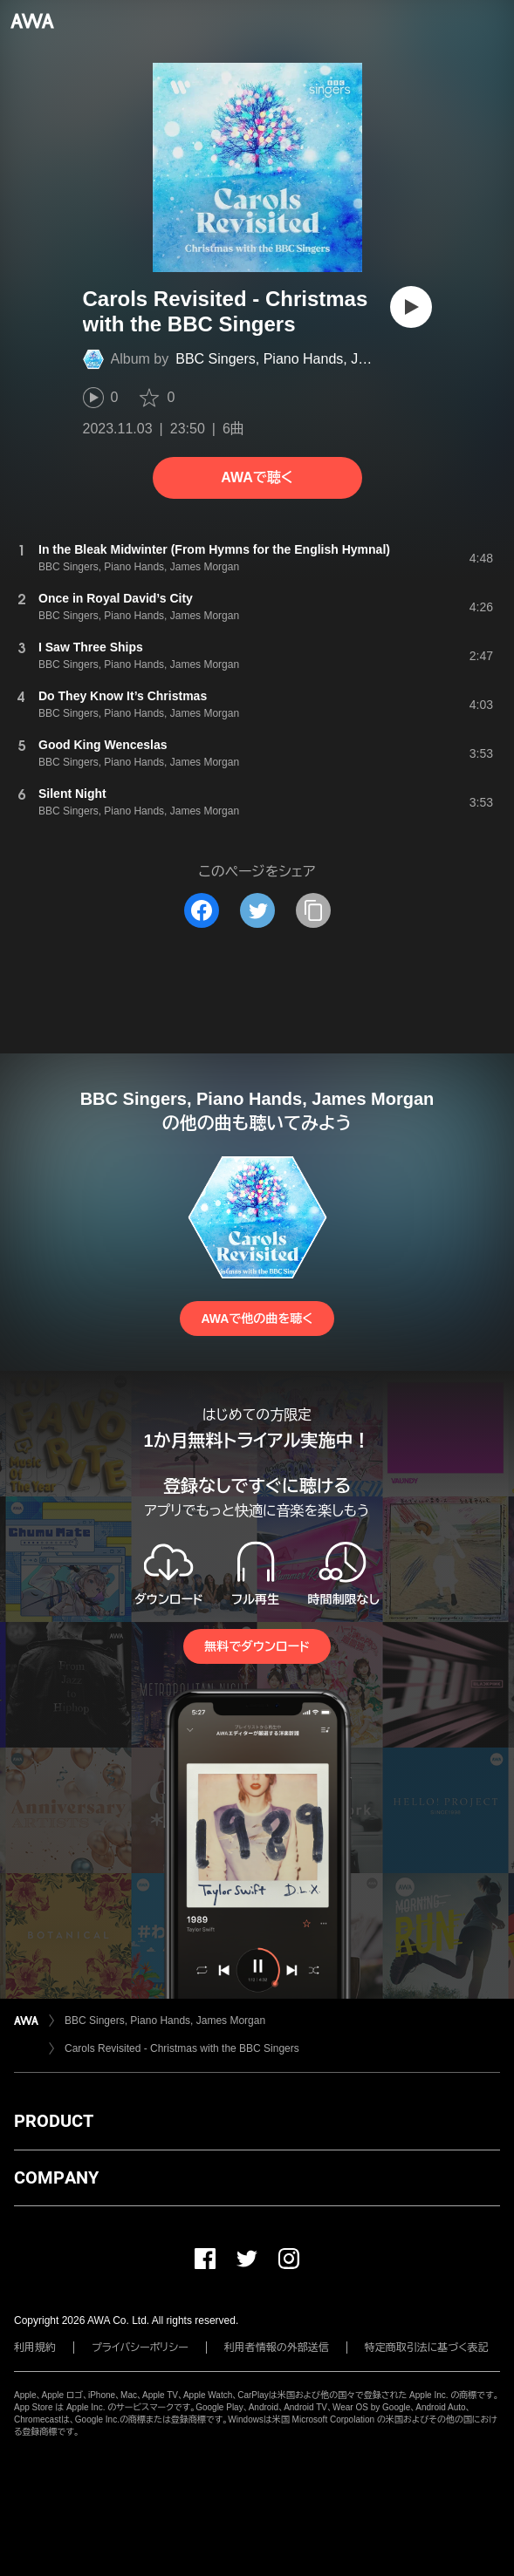 This screenshot has width=514, height=2576. What do you see at coordinates (411, 307) in the screenshot?
I see `[再生]` at bounding box center [411, 307].